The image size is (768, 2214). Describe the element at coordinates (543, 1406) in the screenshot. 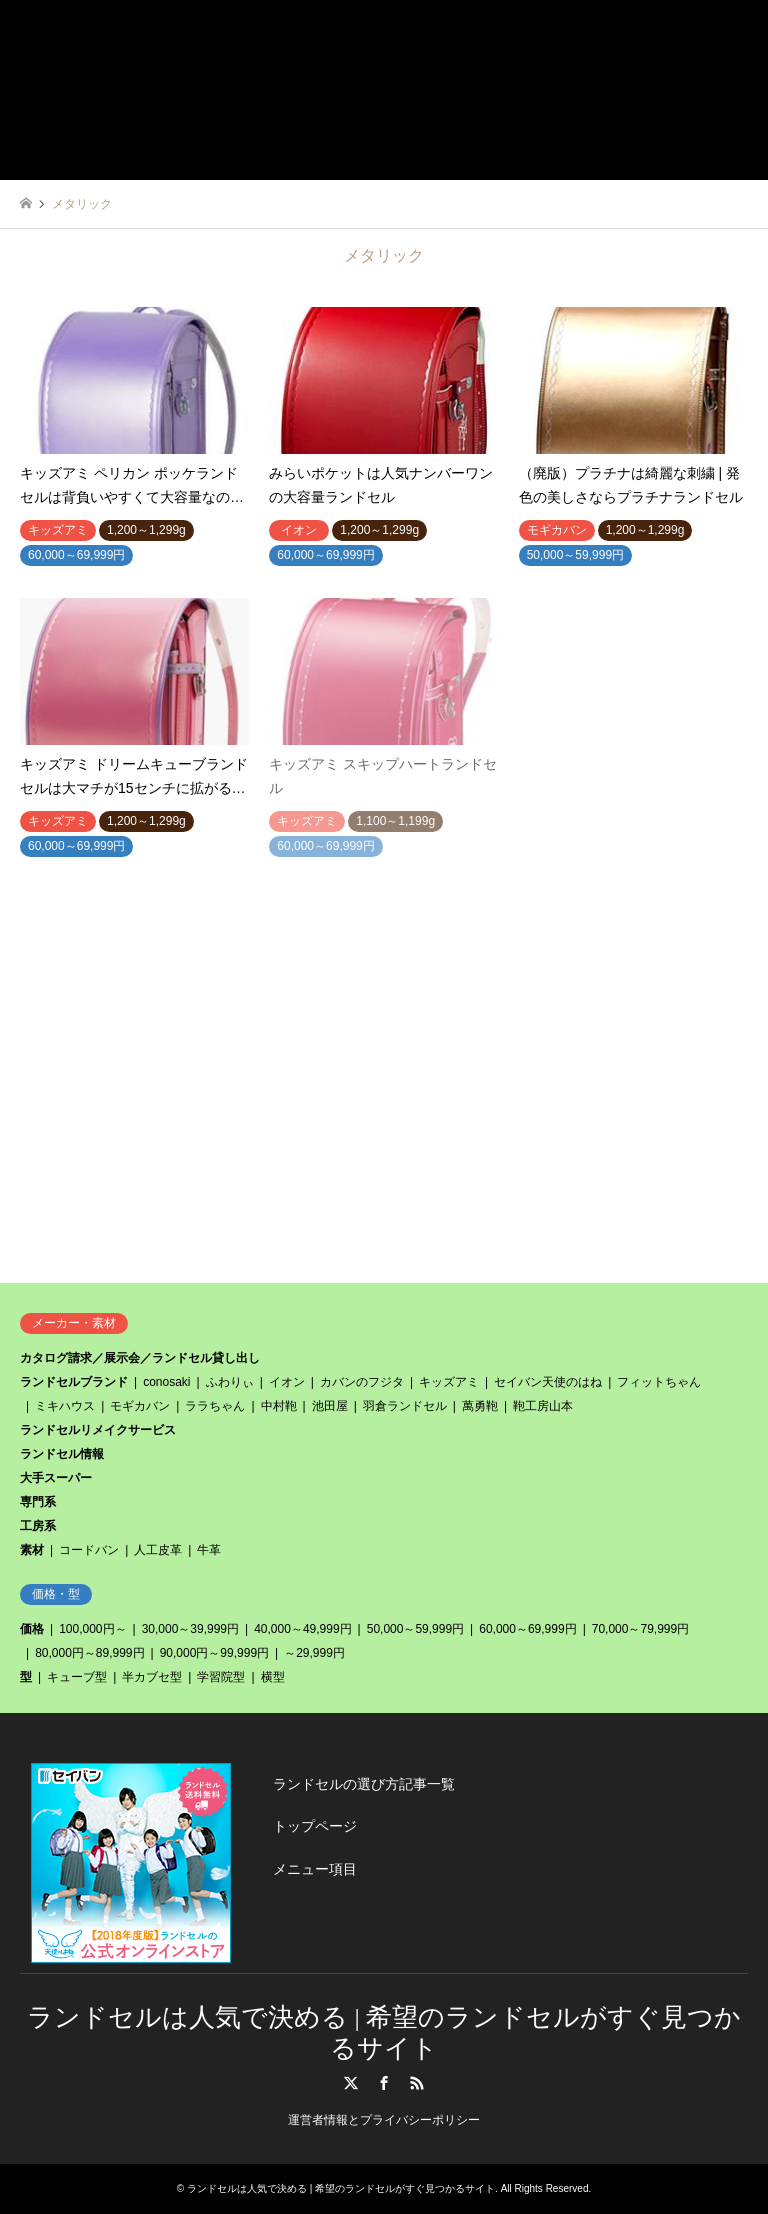

I see `鞄工房山本` at that location.